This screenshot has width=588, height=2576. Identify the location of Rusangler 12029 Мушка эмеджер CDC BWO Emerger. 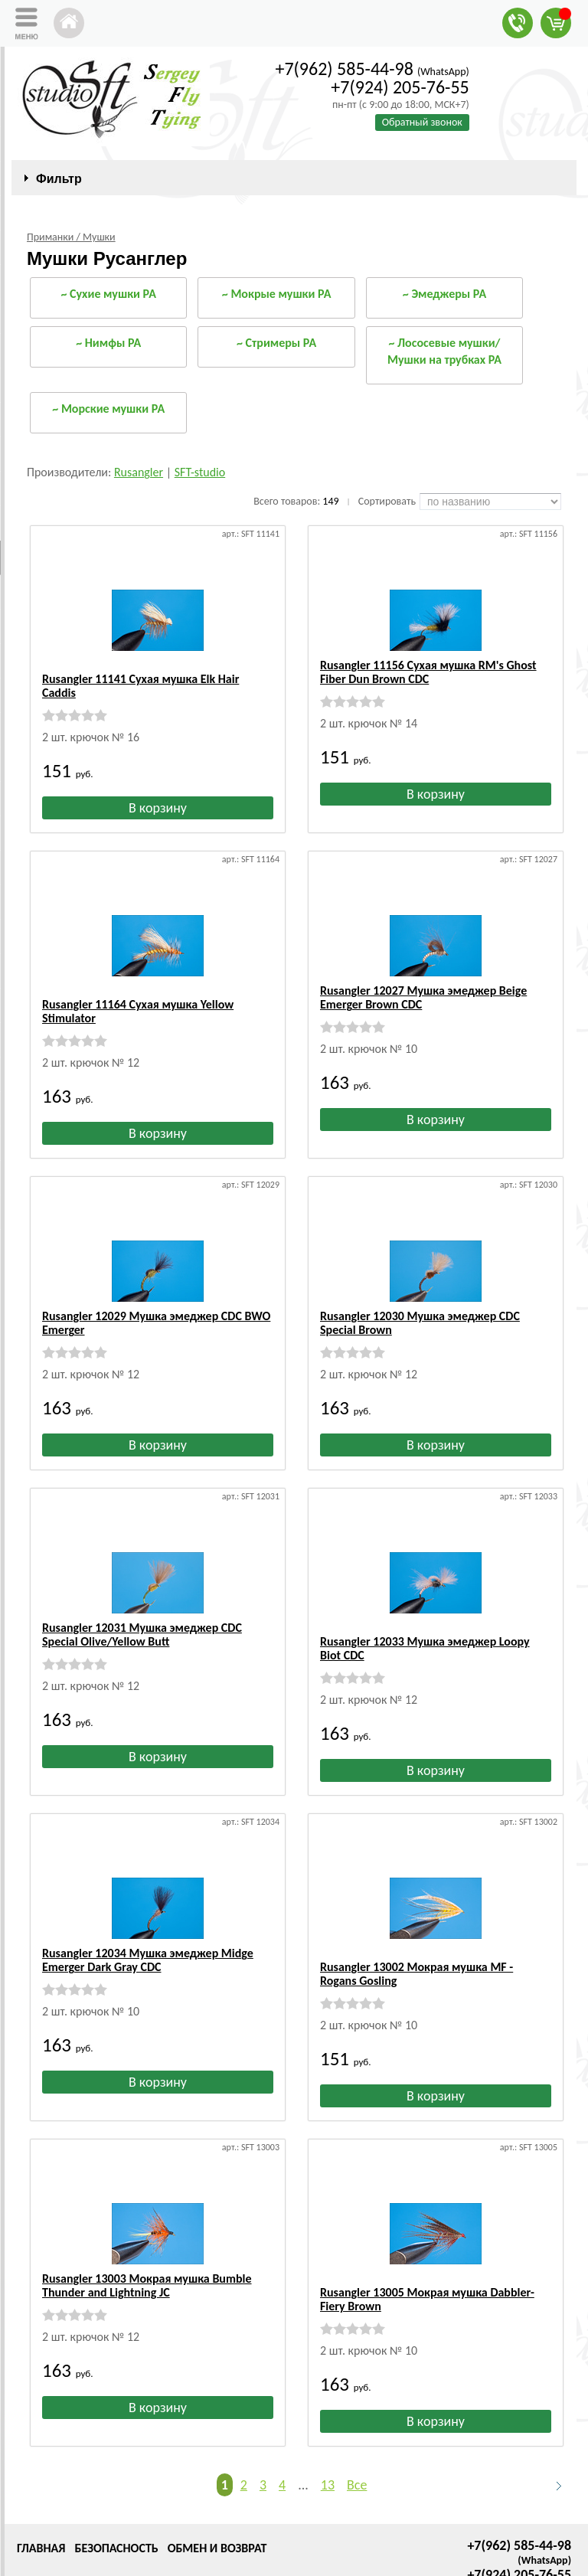
(156, 1295).